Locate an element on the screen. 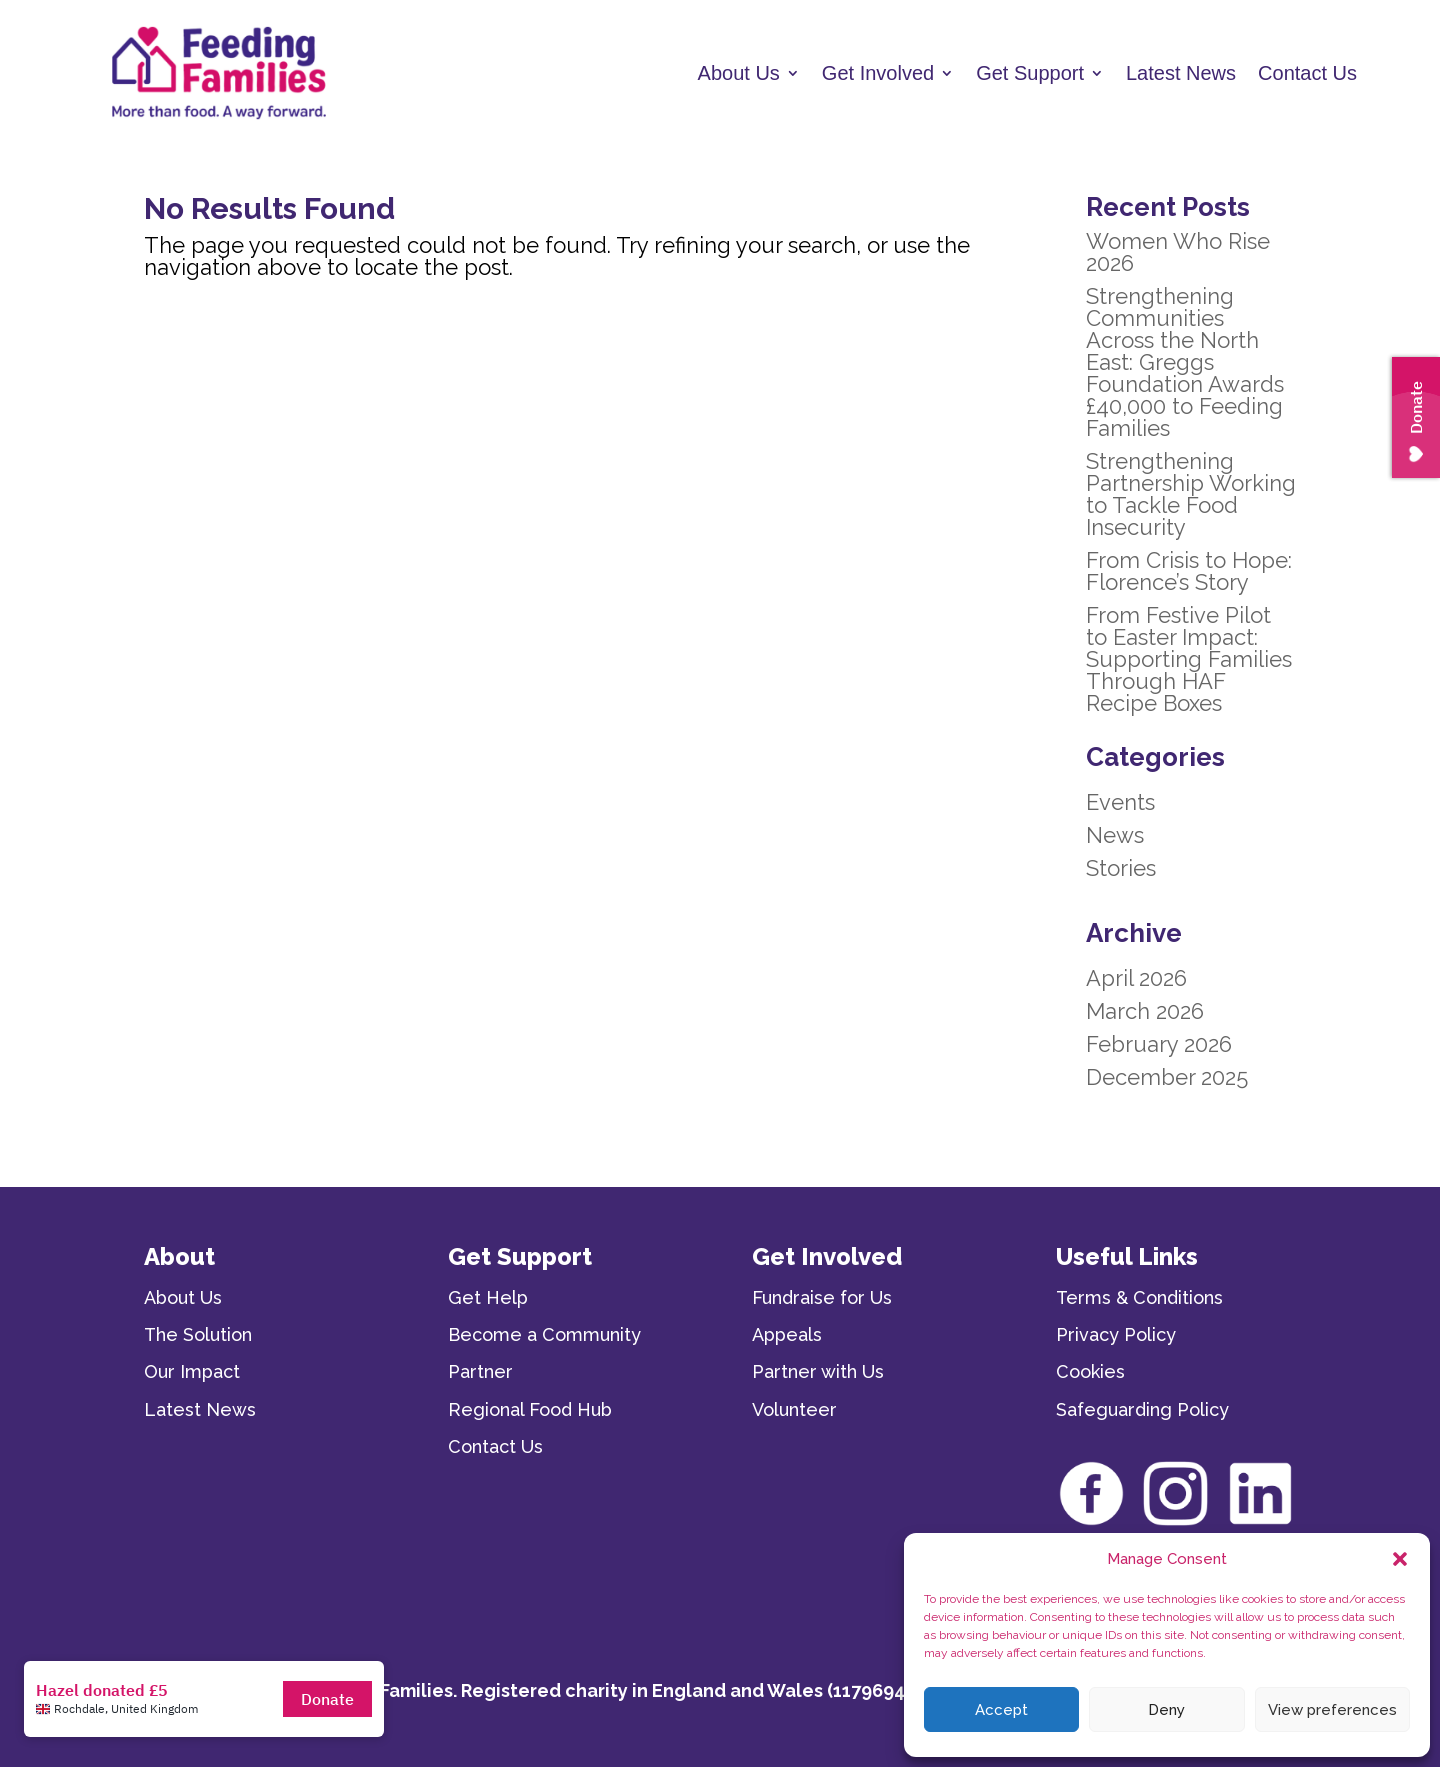  From Festive Pilot to Easter Impact: Supporting Families Through HAF Recipe Boxes is located at coordinates (1189, 659).